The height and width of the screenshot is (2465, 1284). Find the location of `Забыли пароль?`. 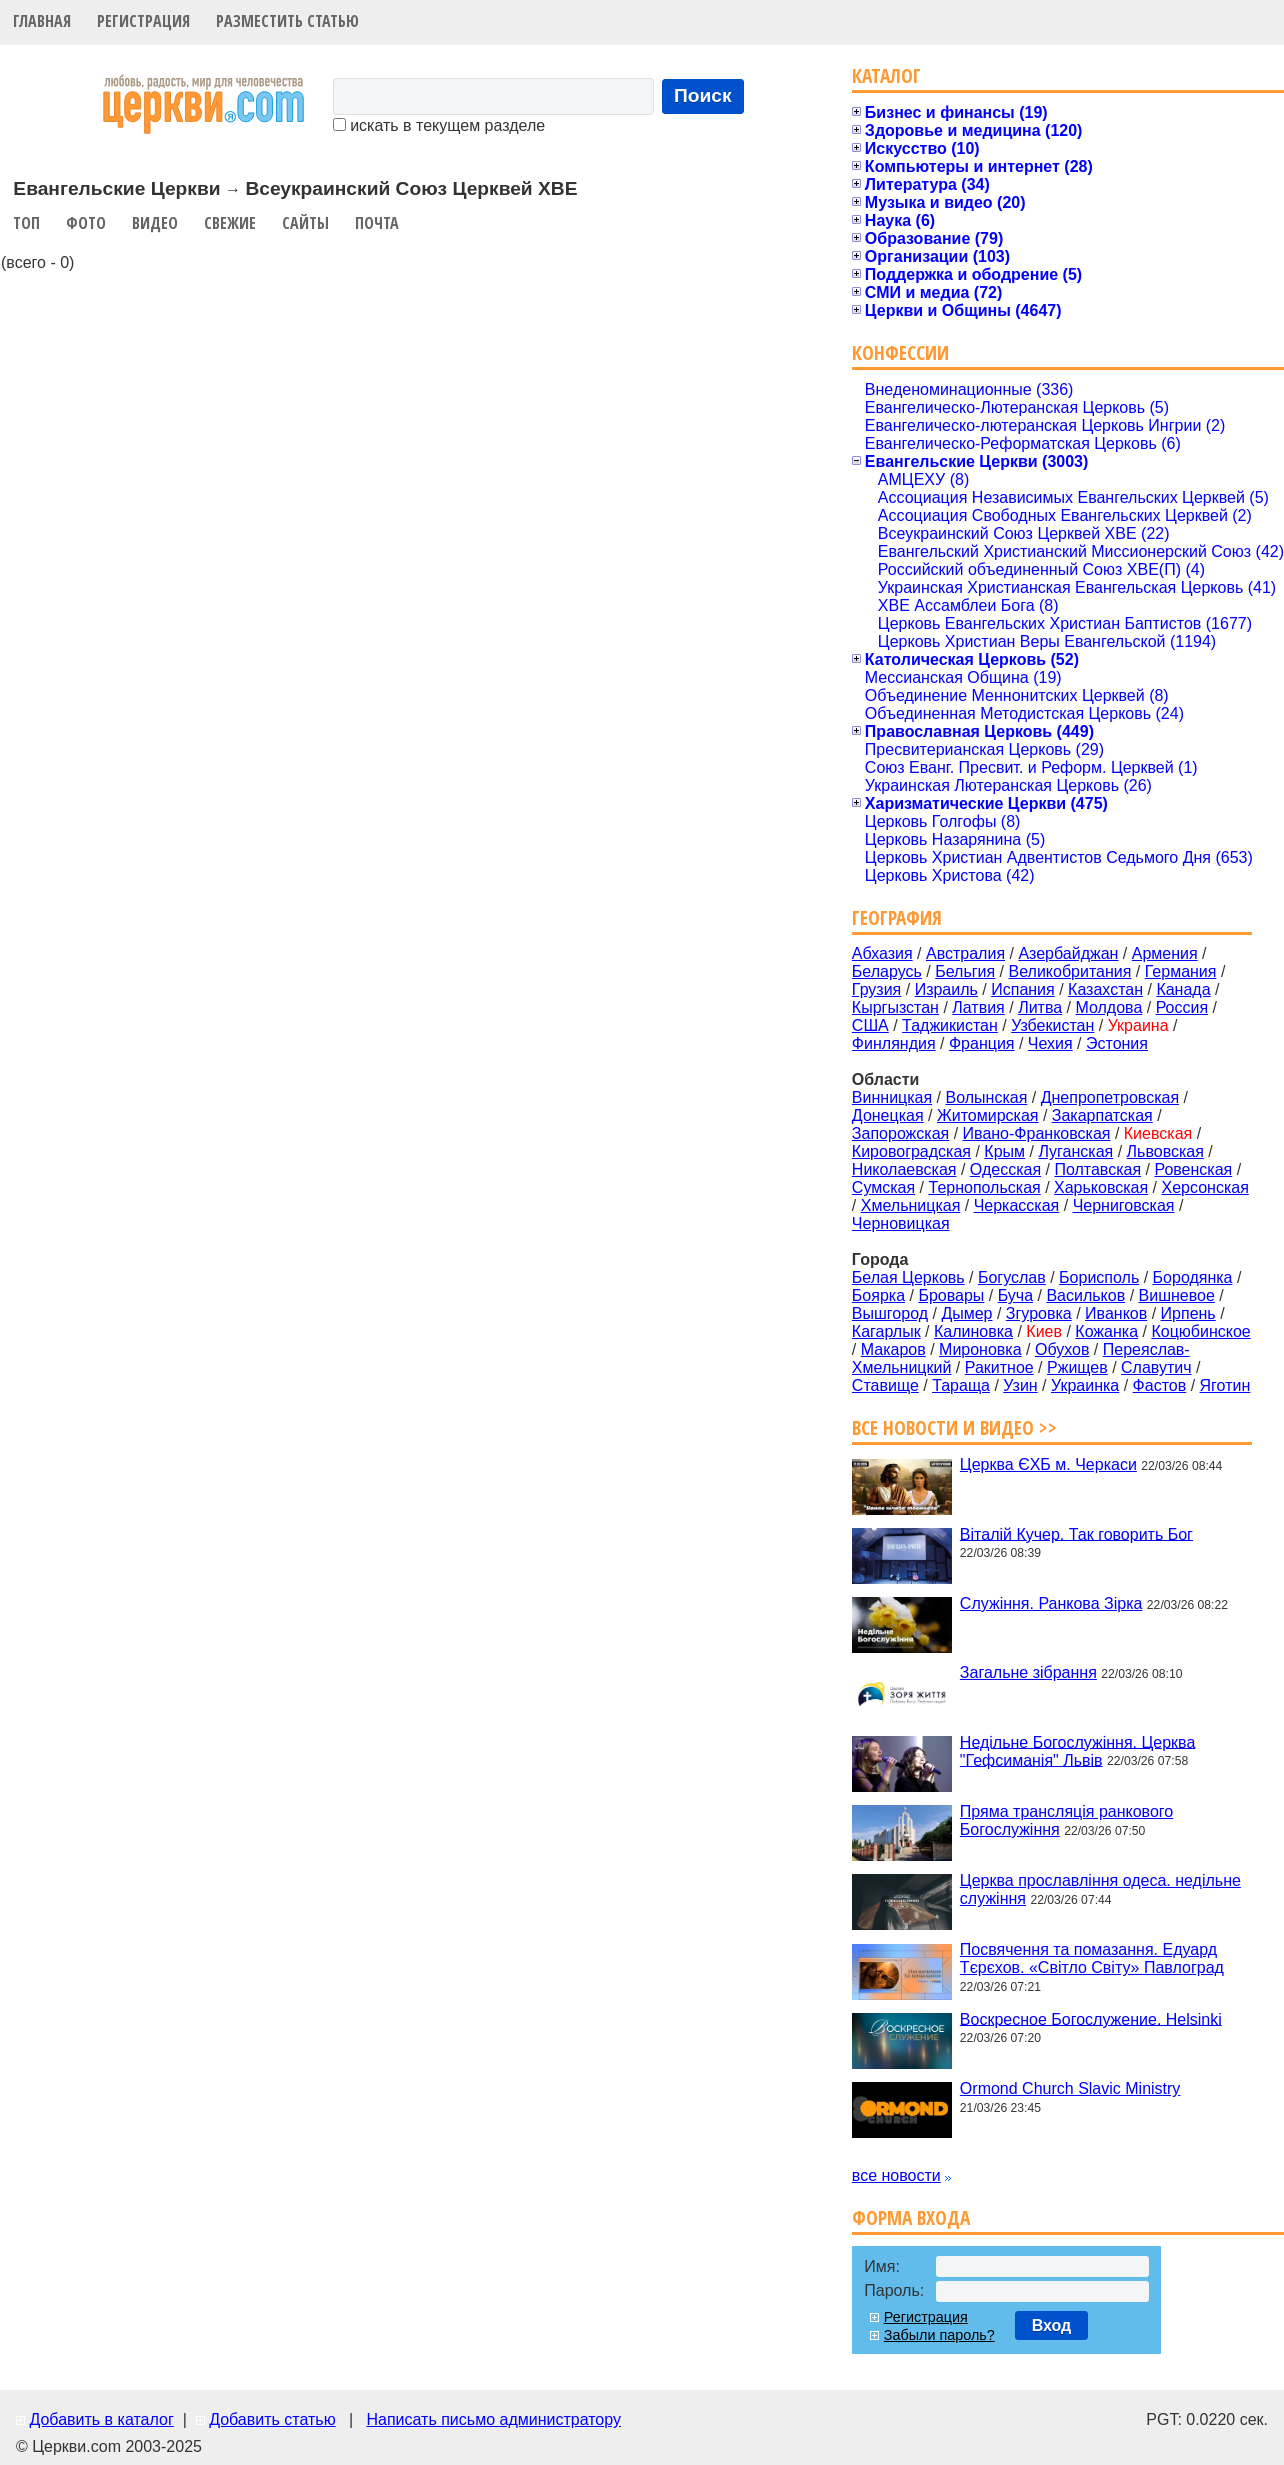

Забыли пароль? is located at coordinates (939, 2335).